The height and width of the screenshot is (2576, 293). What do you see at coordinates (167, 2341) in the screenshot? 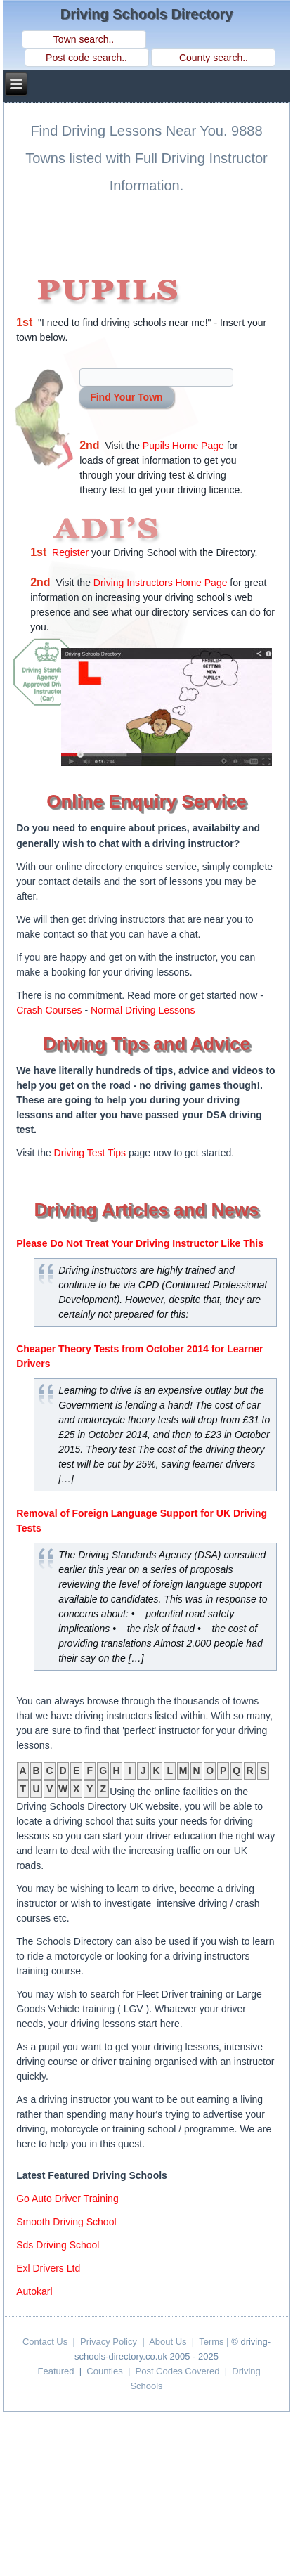
I see `About Us` at bounding box center [167, 2341].